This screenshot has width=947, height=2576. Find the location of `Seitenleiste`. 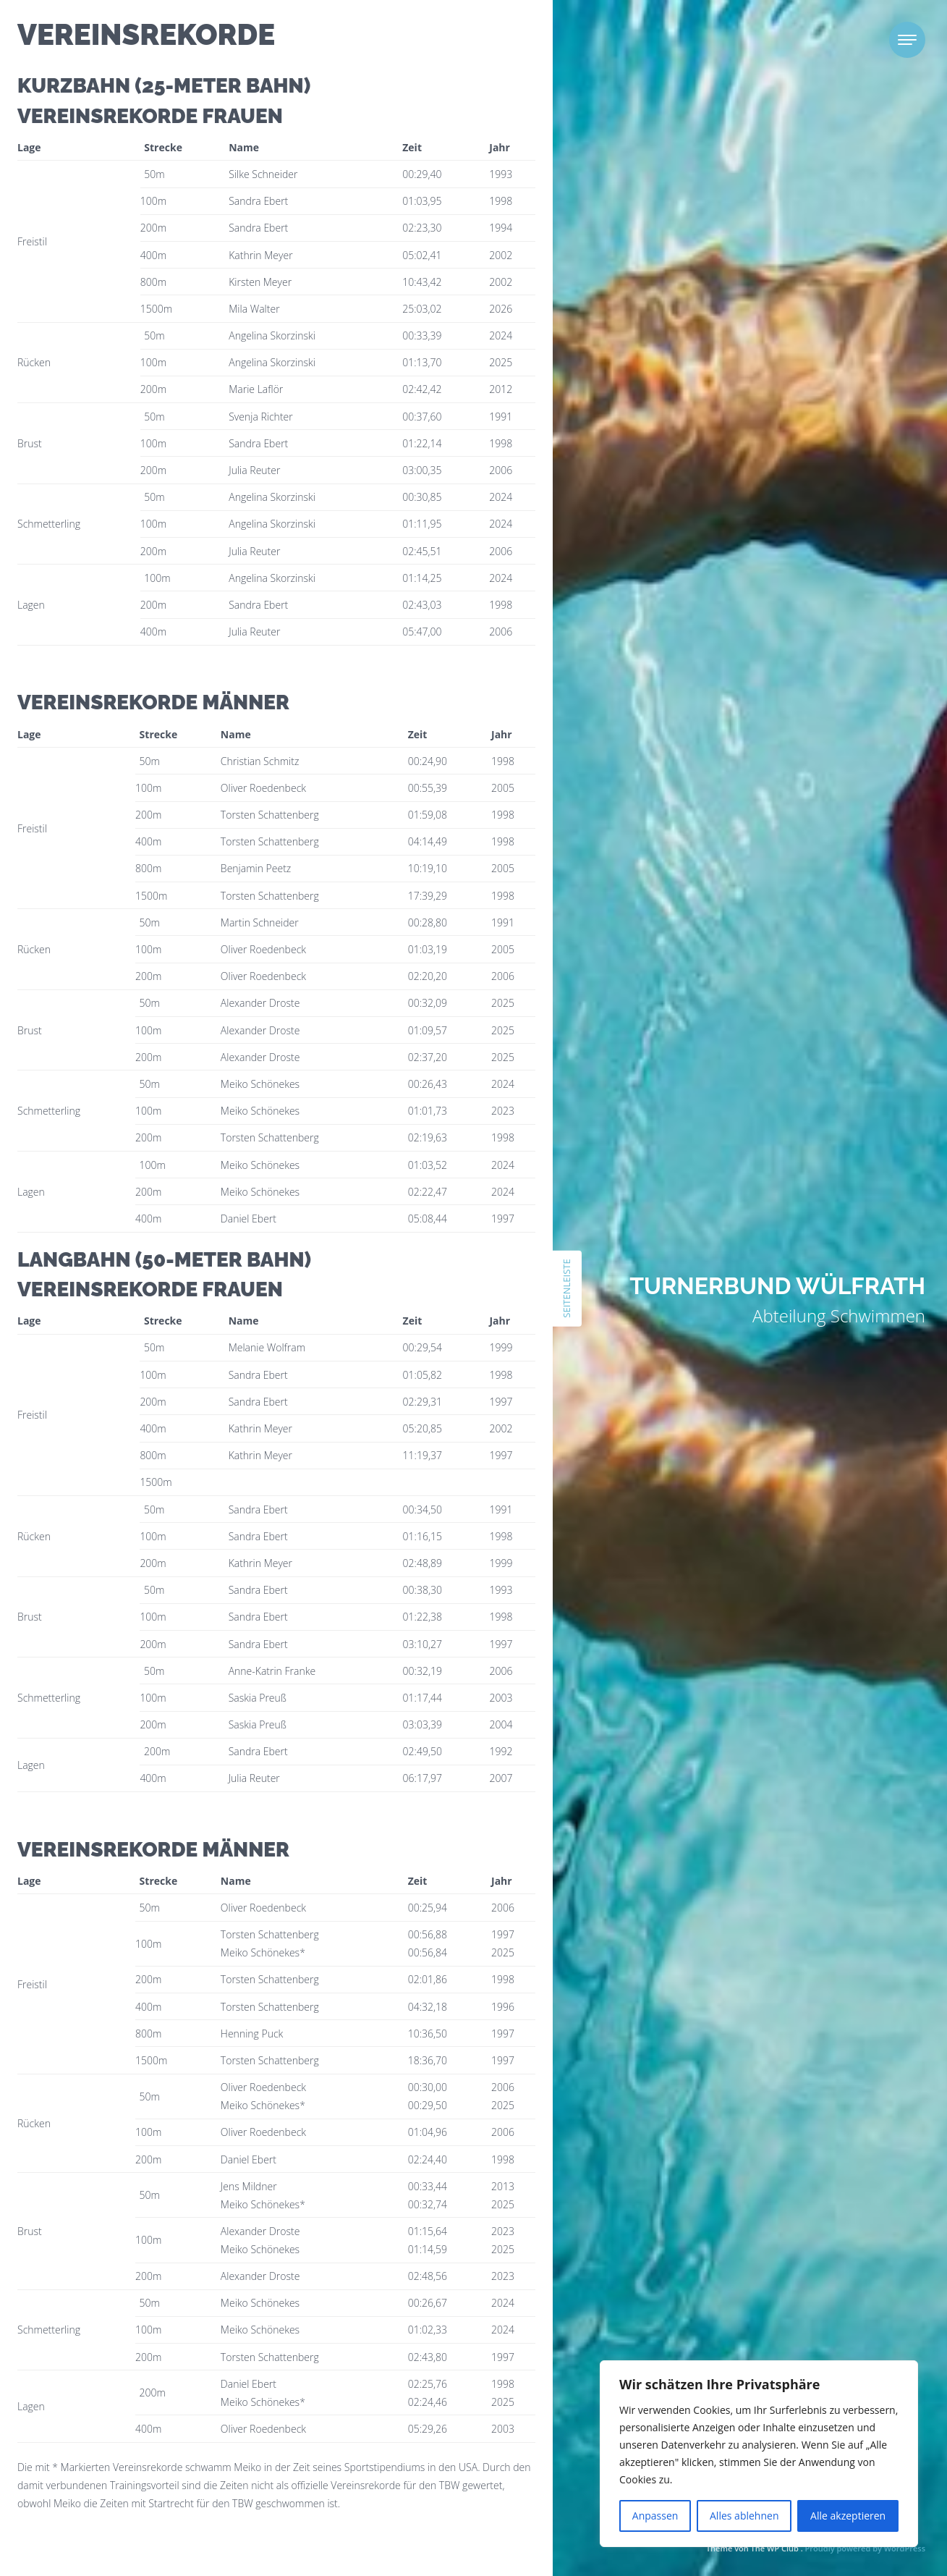

Seitenleiste is located at coordinates (566, 1288).